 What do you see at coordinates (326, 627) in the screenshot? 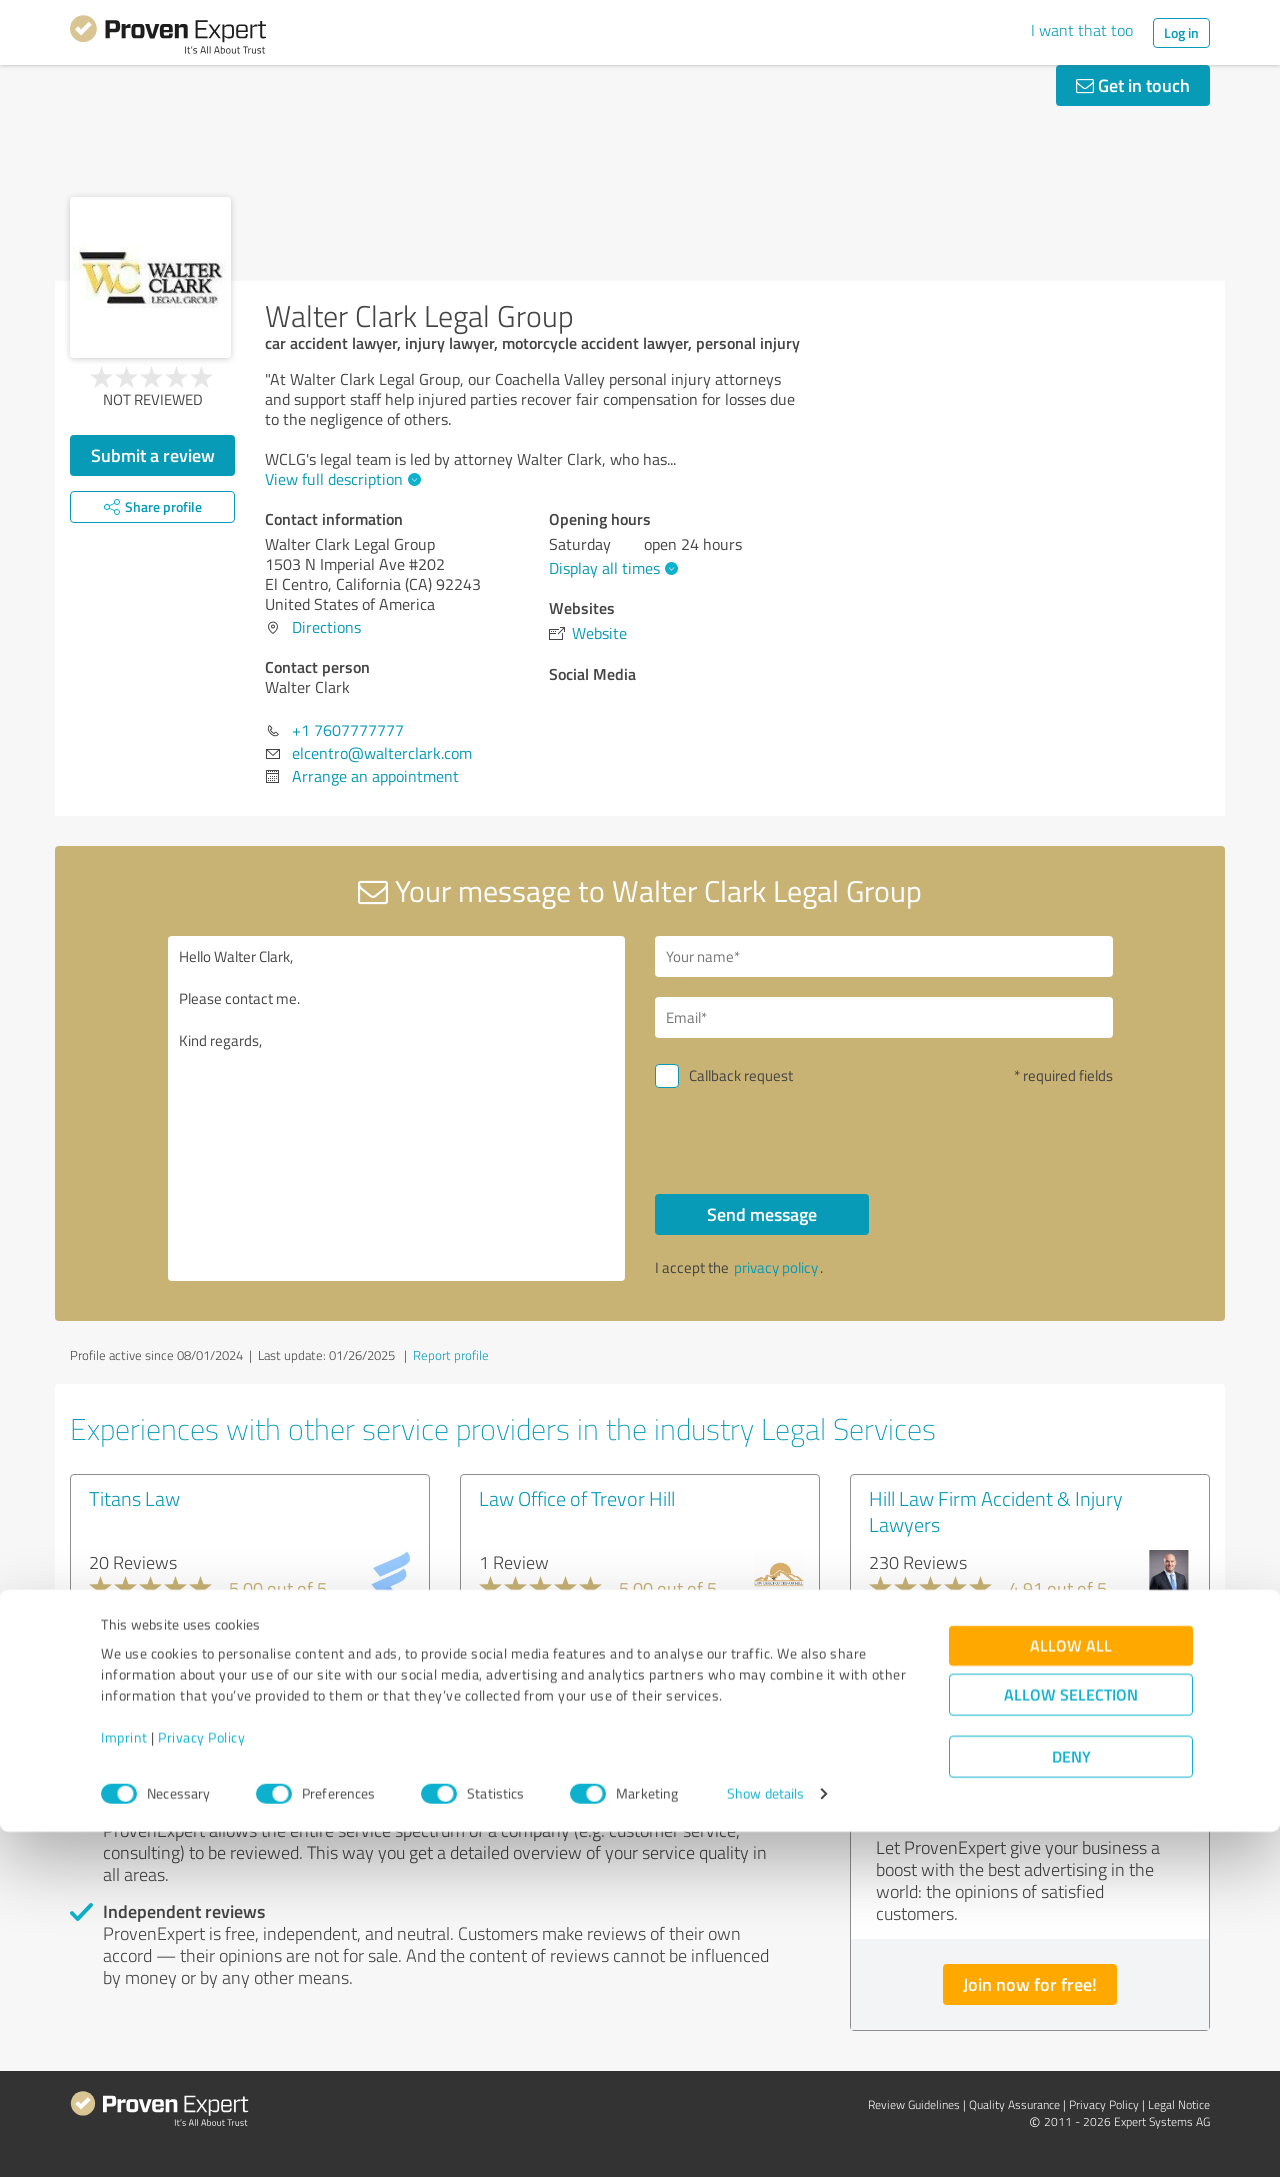
I see `Directions` at bounding box center [326, 627].